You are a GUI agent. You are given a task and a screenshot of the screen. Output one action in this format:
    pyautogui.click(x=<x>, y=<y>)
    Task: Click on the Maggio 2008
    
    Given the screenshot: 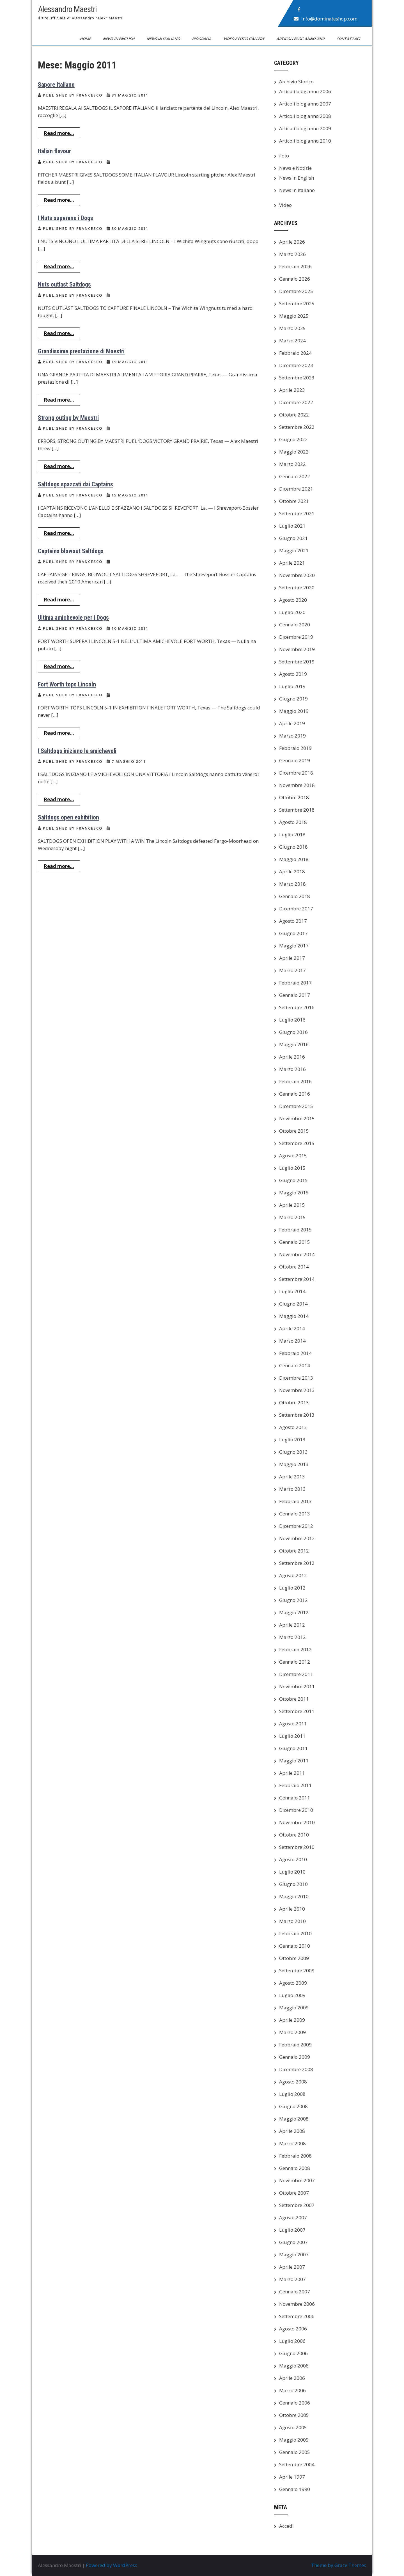 What is the action you would take?
    pyautogui.click(x=294, y=2118)
    